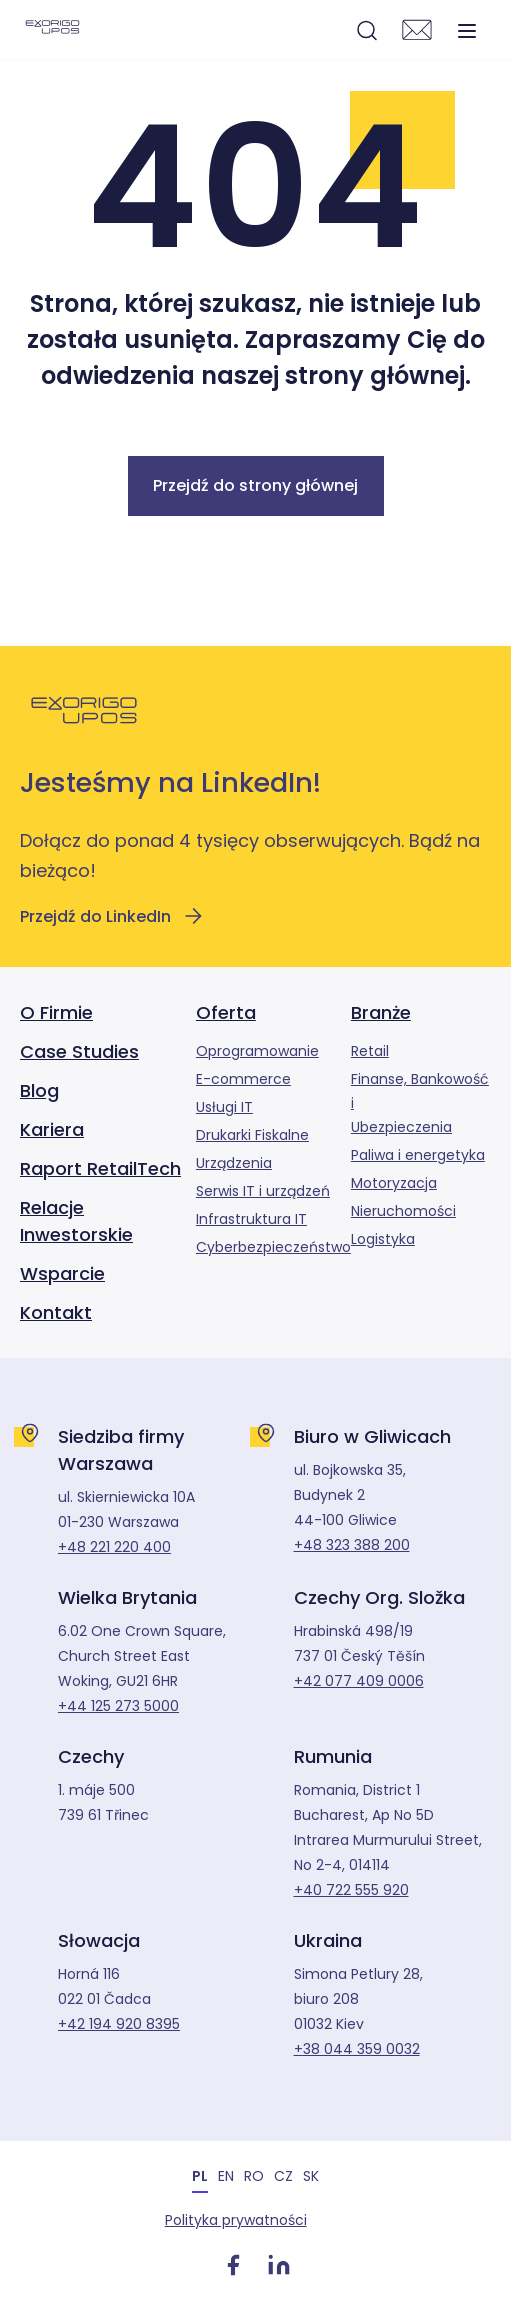 This screenshot has height=2300, width=511. What do you see at coordinates (381, 1012) in the screenshot?
I see `Branże` at bounding box center [381, 1012].